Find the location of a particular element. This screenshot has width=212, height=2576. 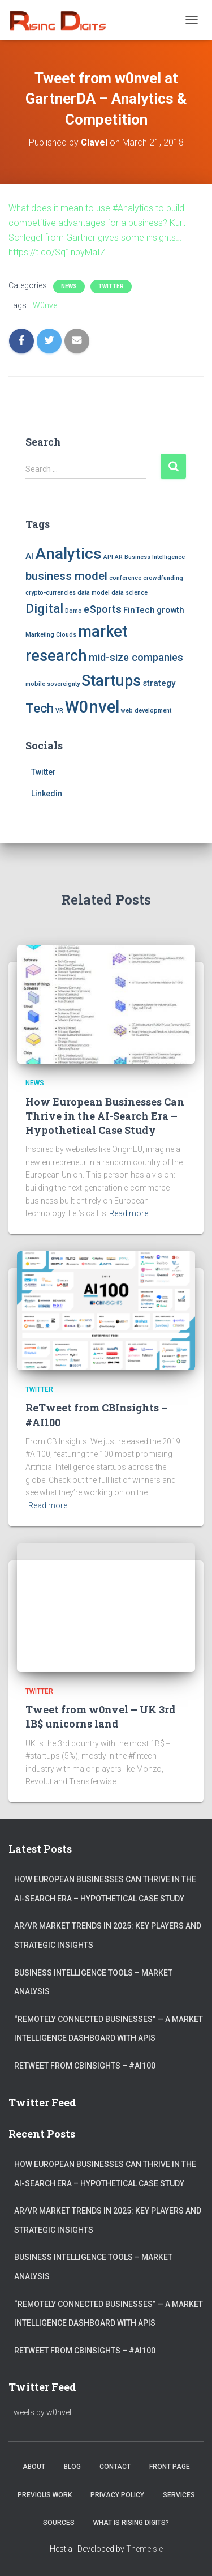

Blog is located at coordinates (72, 2467).